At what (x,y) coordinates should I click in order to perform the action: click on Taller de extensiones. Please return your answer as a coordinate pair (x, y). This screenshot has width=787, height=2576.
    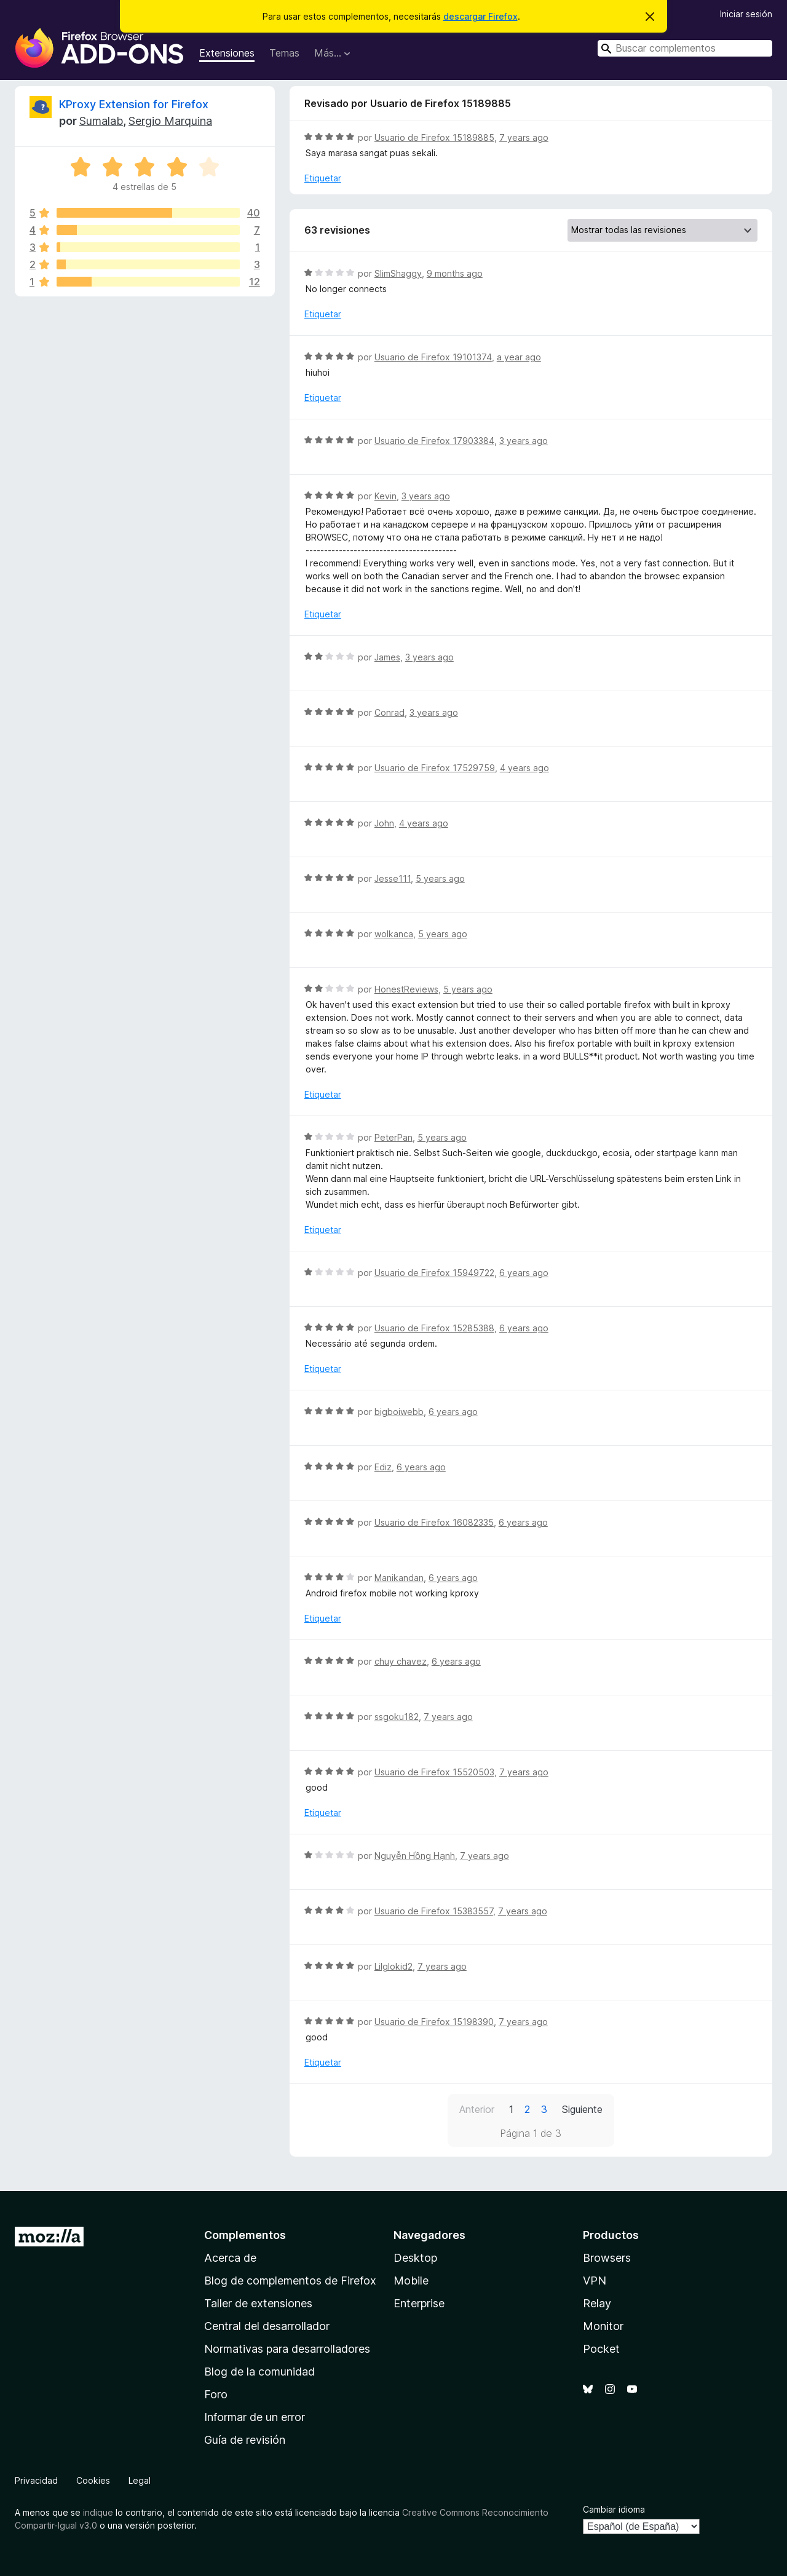
    Looking at the image, I should click on (258, 2303).